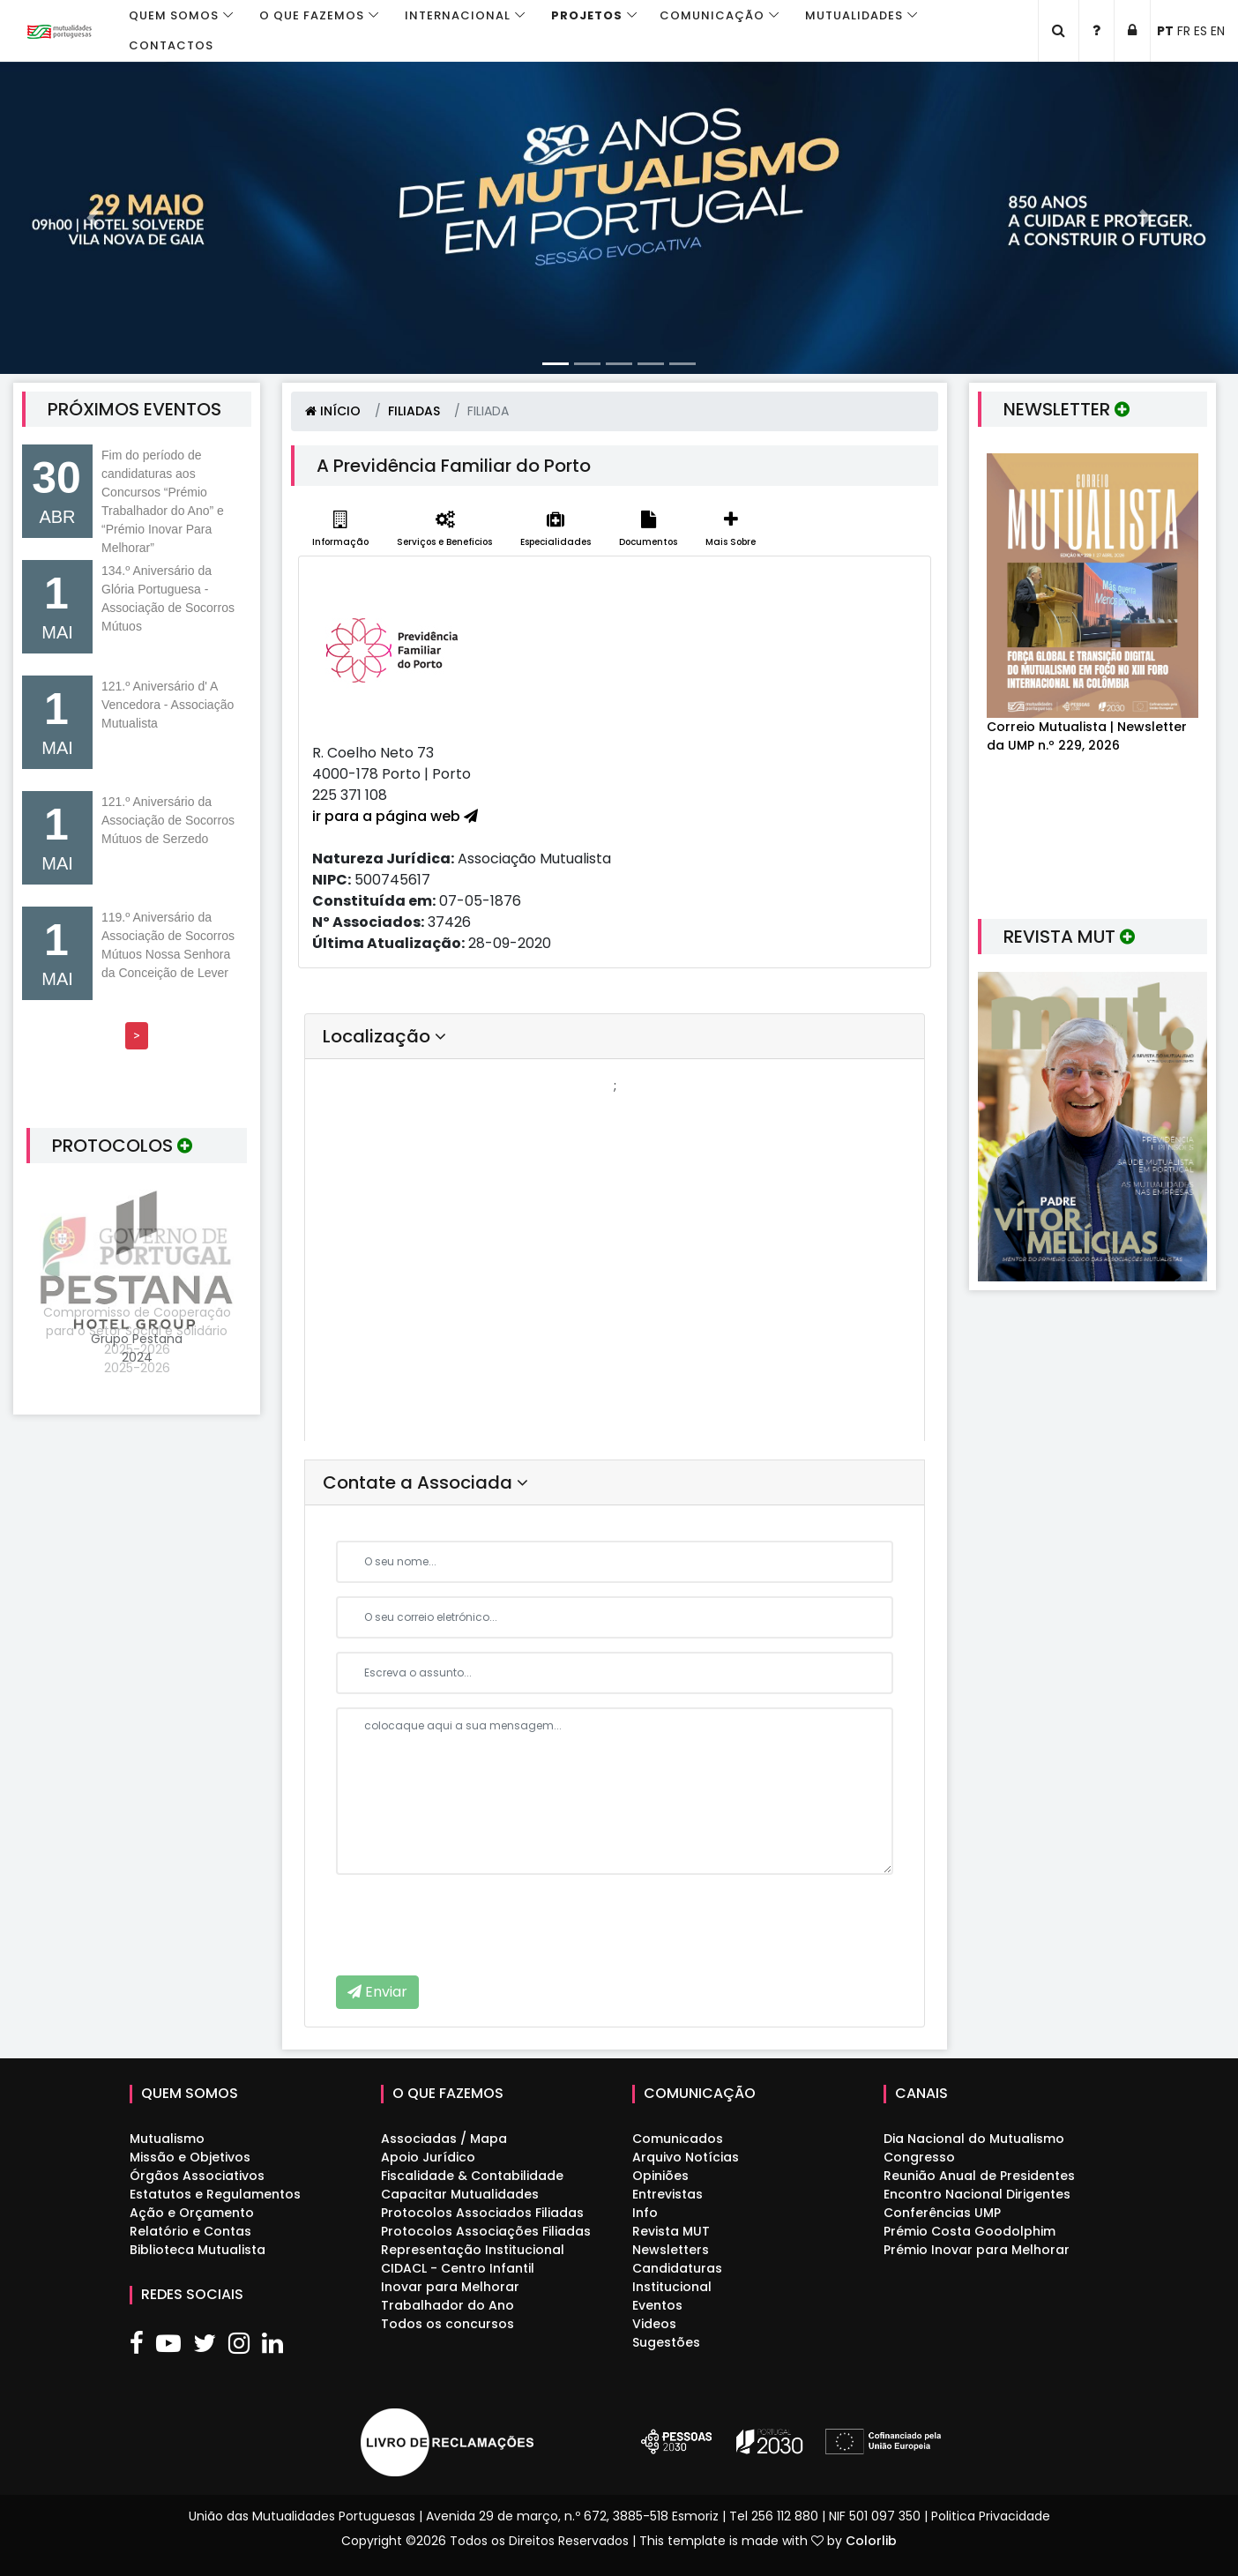 The width and height of the screenshot is (1238, 2576). Describe the element at coordinates (1200, 31) in the screenshot. I see `ES` at that location.